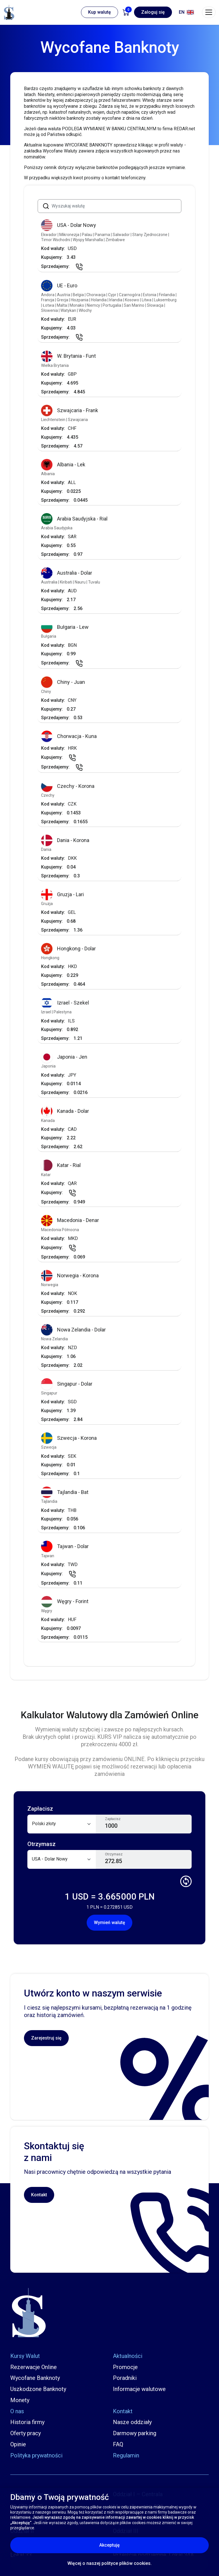 This screenshot has width=219, height=2576. What do you see at coordinates (133, 2545) in the screenshot?
I see `Akceptuję` at bounding box center [133, 2545].